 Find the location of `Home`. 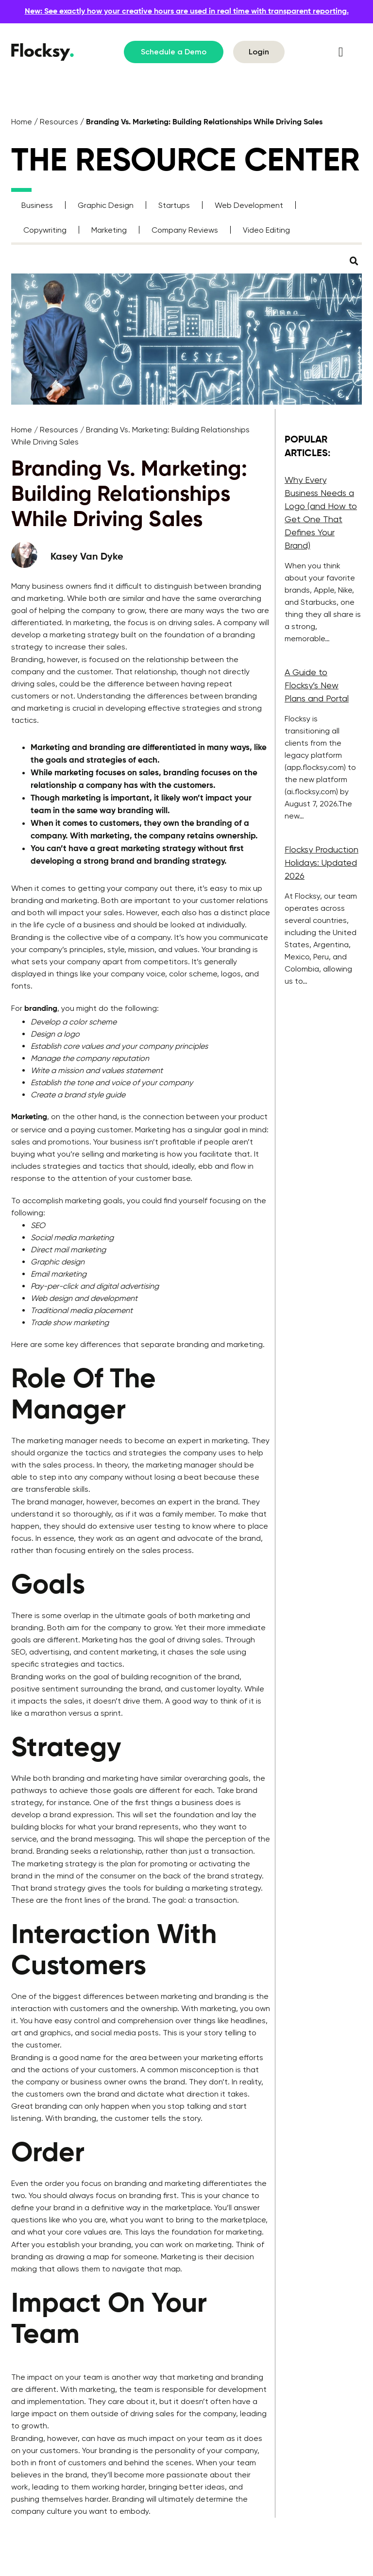

Home is located at coordinates (21, 121).